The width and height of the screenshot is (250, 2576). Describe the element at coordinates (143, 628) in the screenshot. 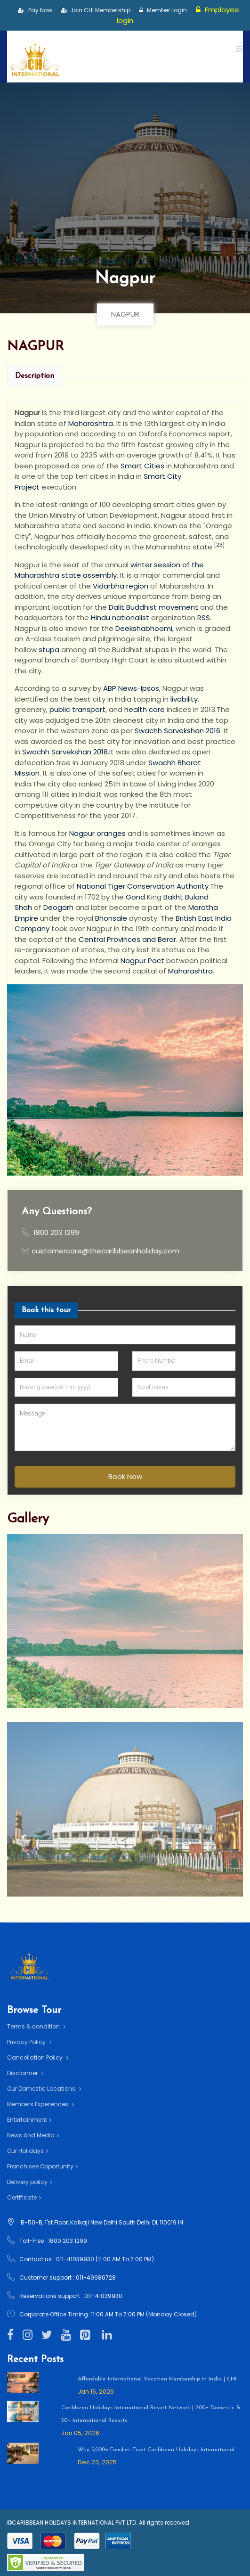

I see `Deekshabhoomi` at that location.